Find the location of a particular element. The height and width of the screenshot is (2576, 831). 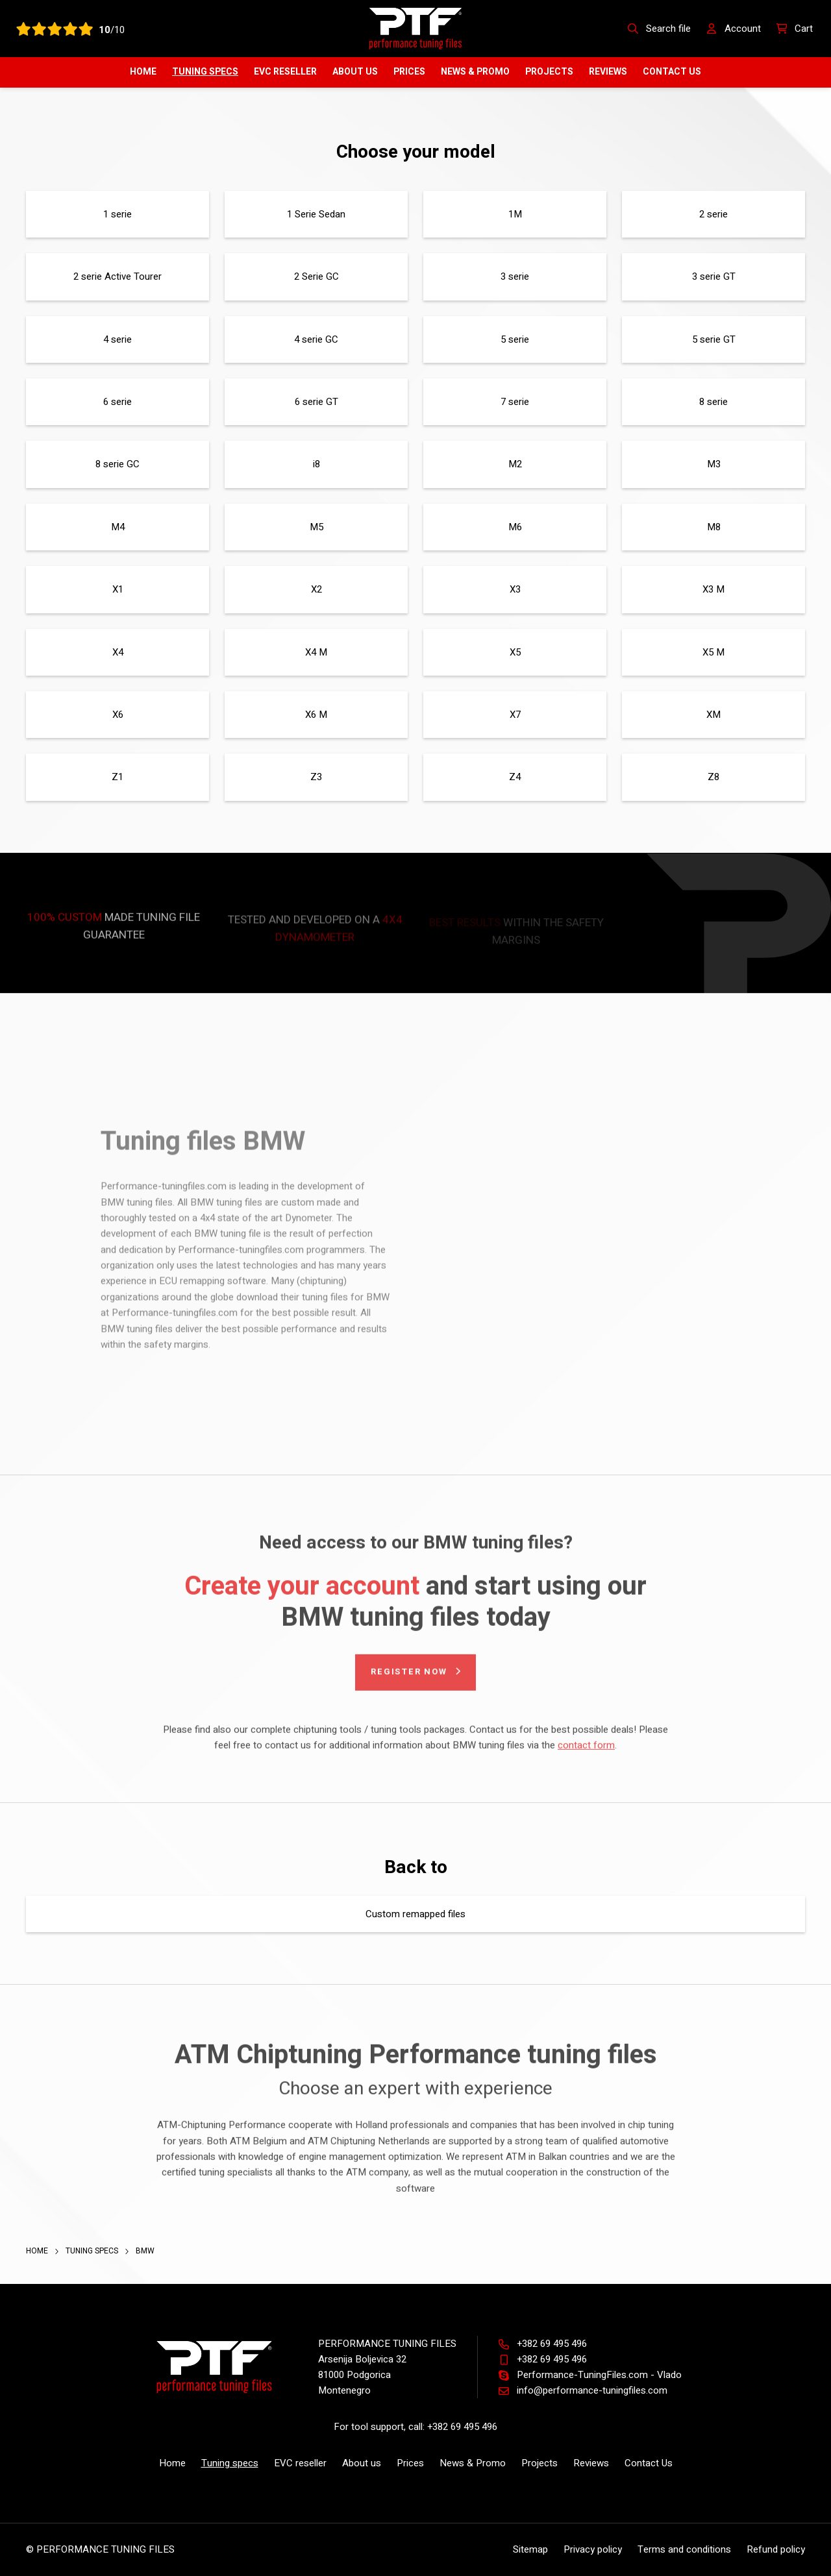

X6 M is located at coordinates (316, 714).